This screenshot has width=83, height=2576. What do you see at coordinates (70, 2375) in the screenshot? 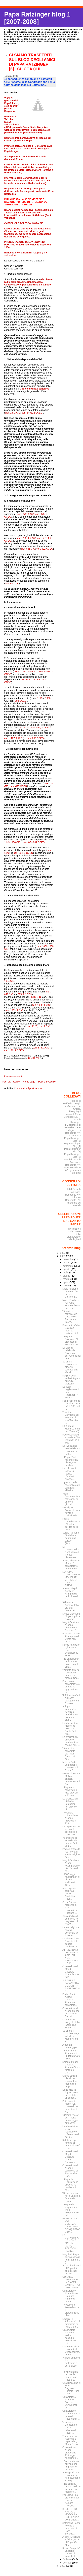
I see `Il solito teatrino dei media (attacchi al Papa e s...` at bounding box center [70, 2375].